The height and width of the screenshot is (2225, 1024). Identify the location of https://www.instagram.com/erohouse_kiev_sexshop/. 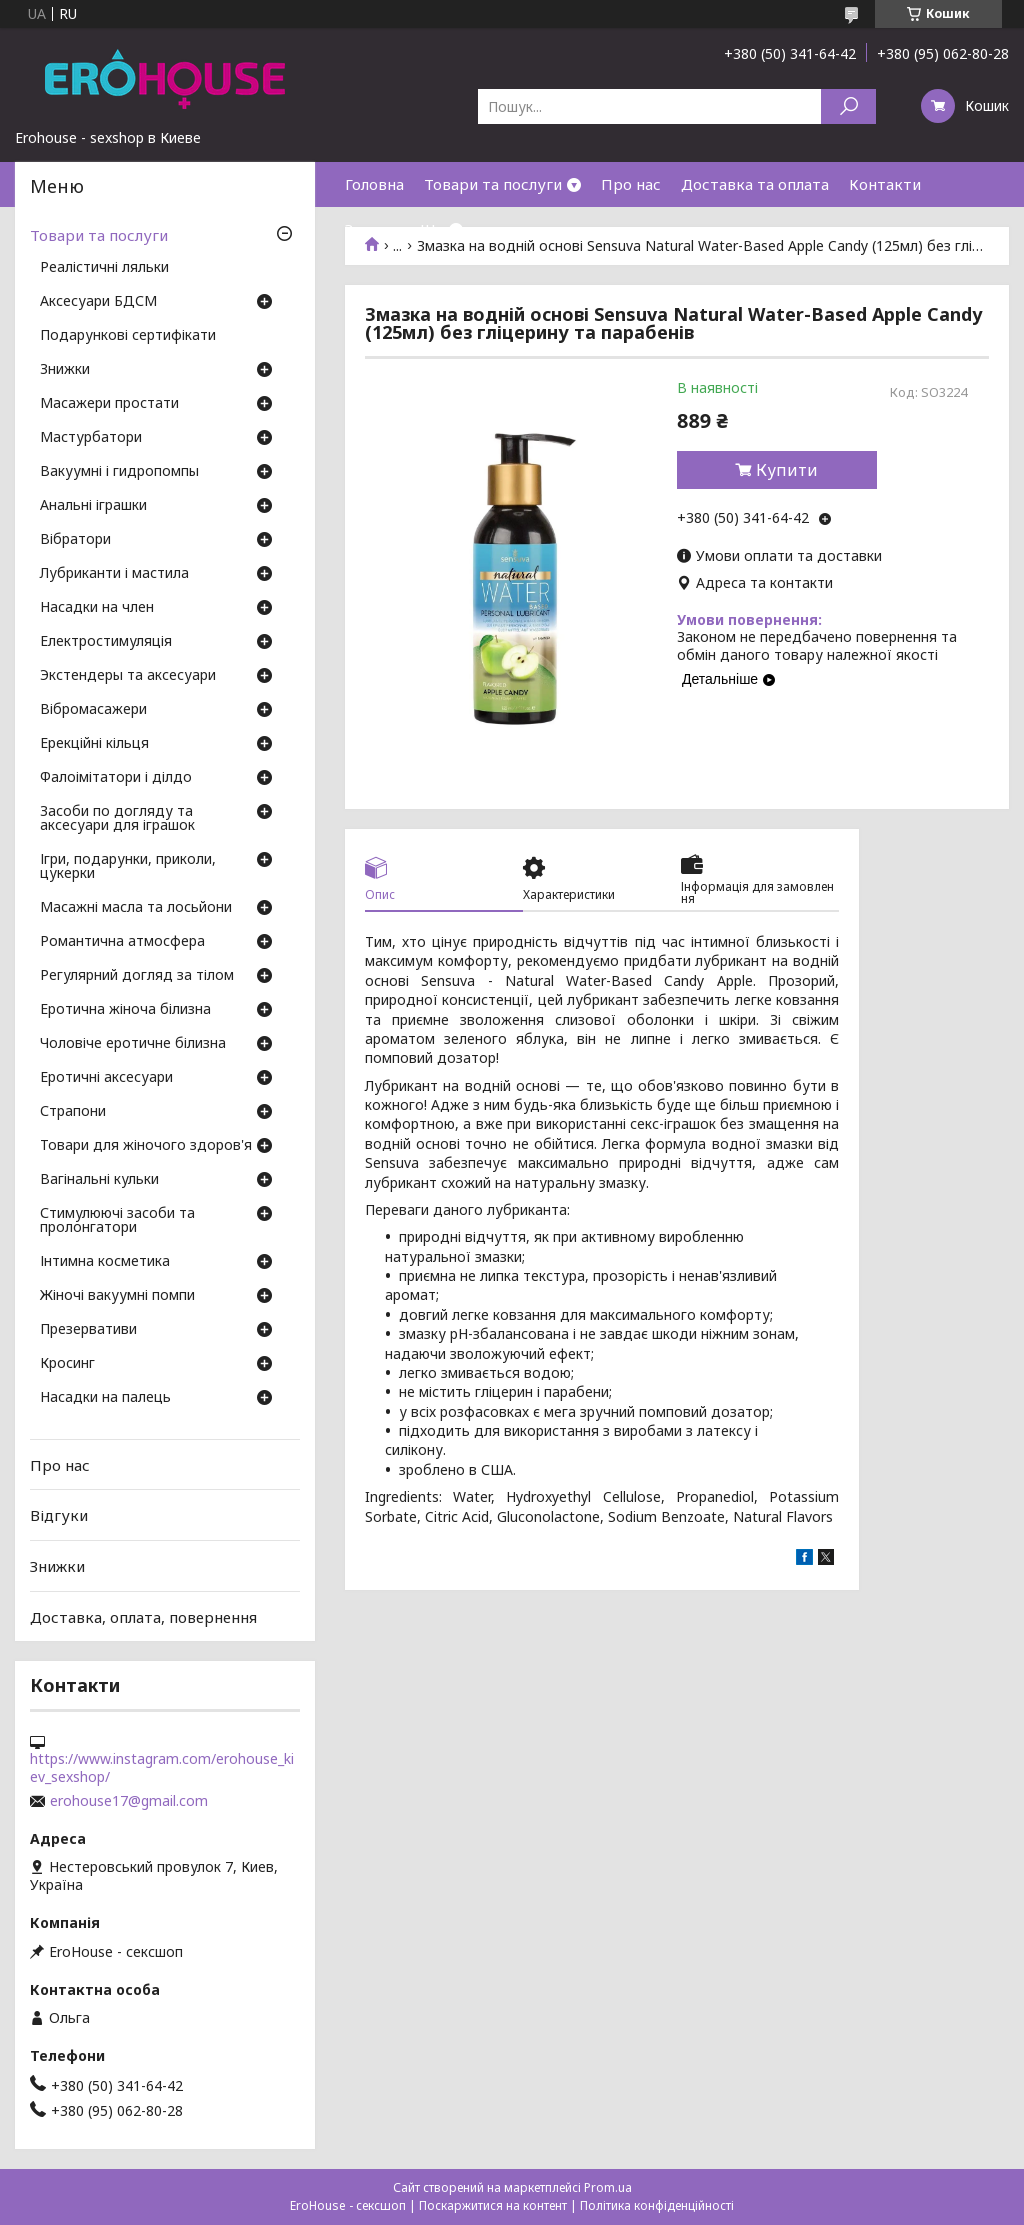
(162, 1768).